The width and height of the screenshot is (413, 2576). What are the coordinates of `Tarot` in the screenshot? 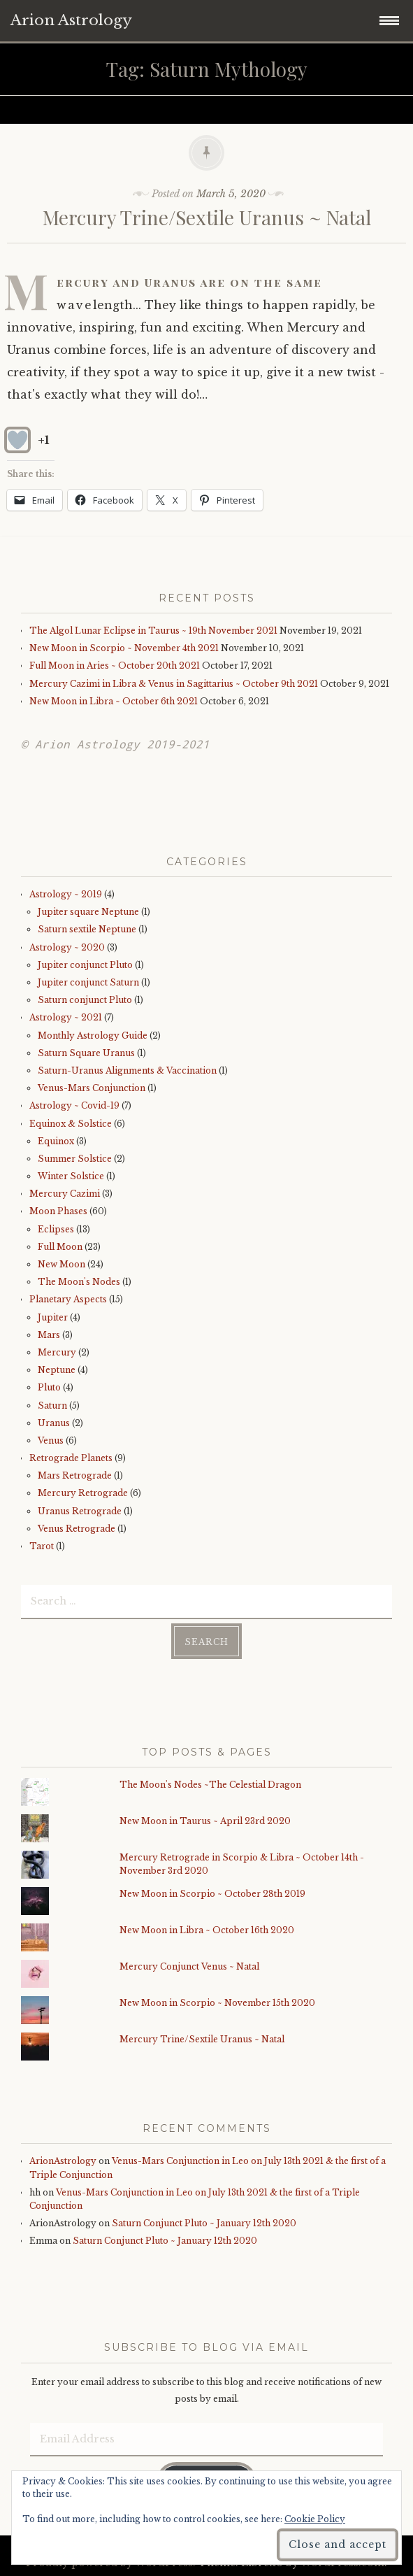 It's located at (41, 1546).